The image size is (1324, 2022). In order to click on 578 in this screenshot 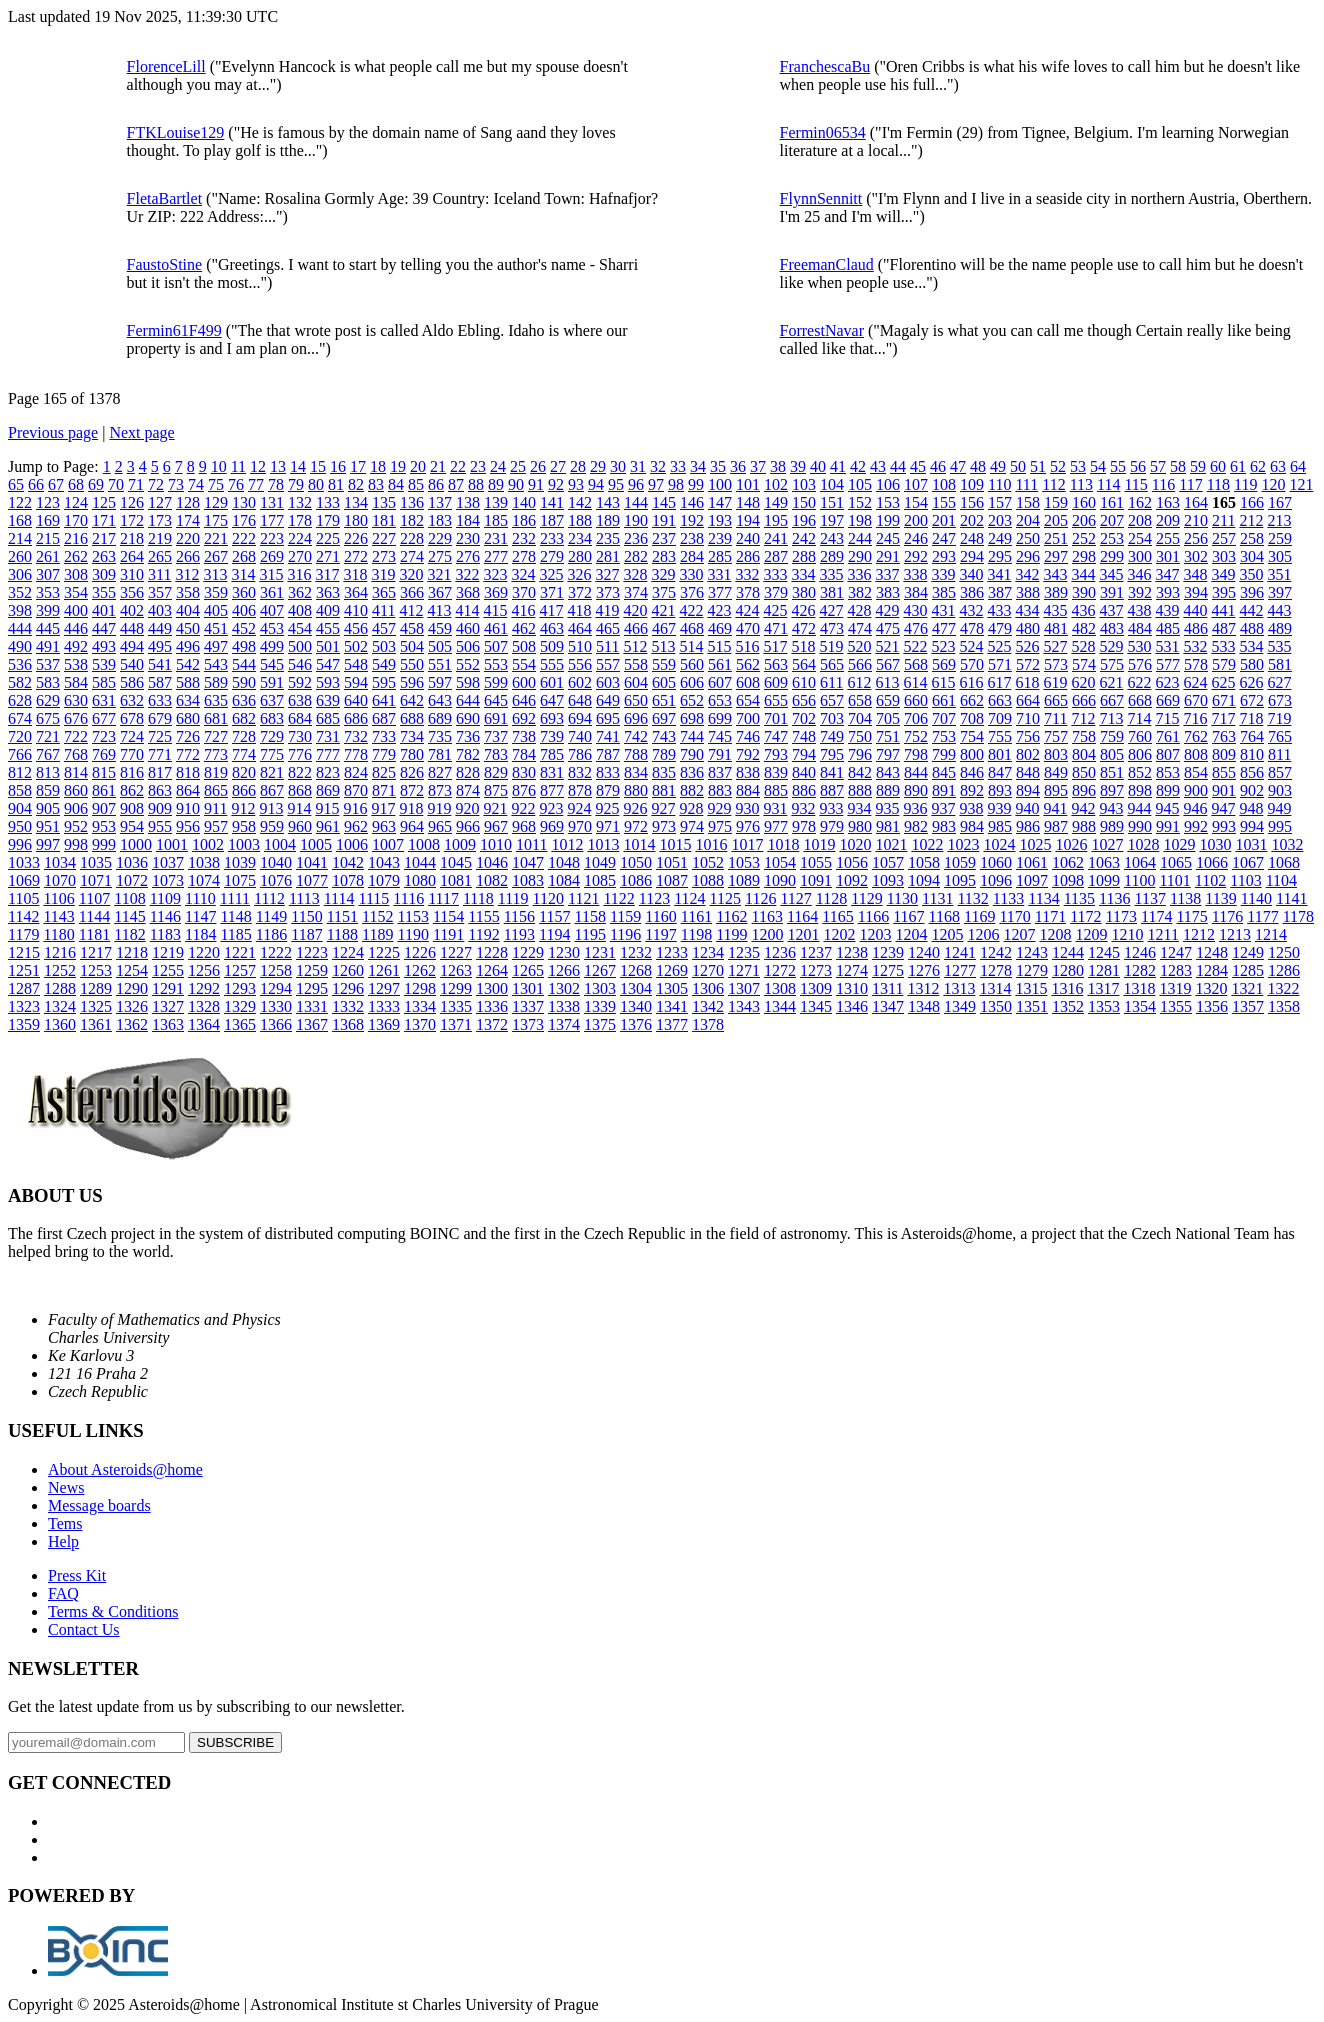, I will do `click(1196, 664)`.